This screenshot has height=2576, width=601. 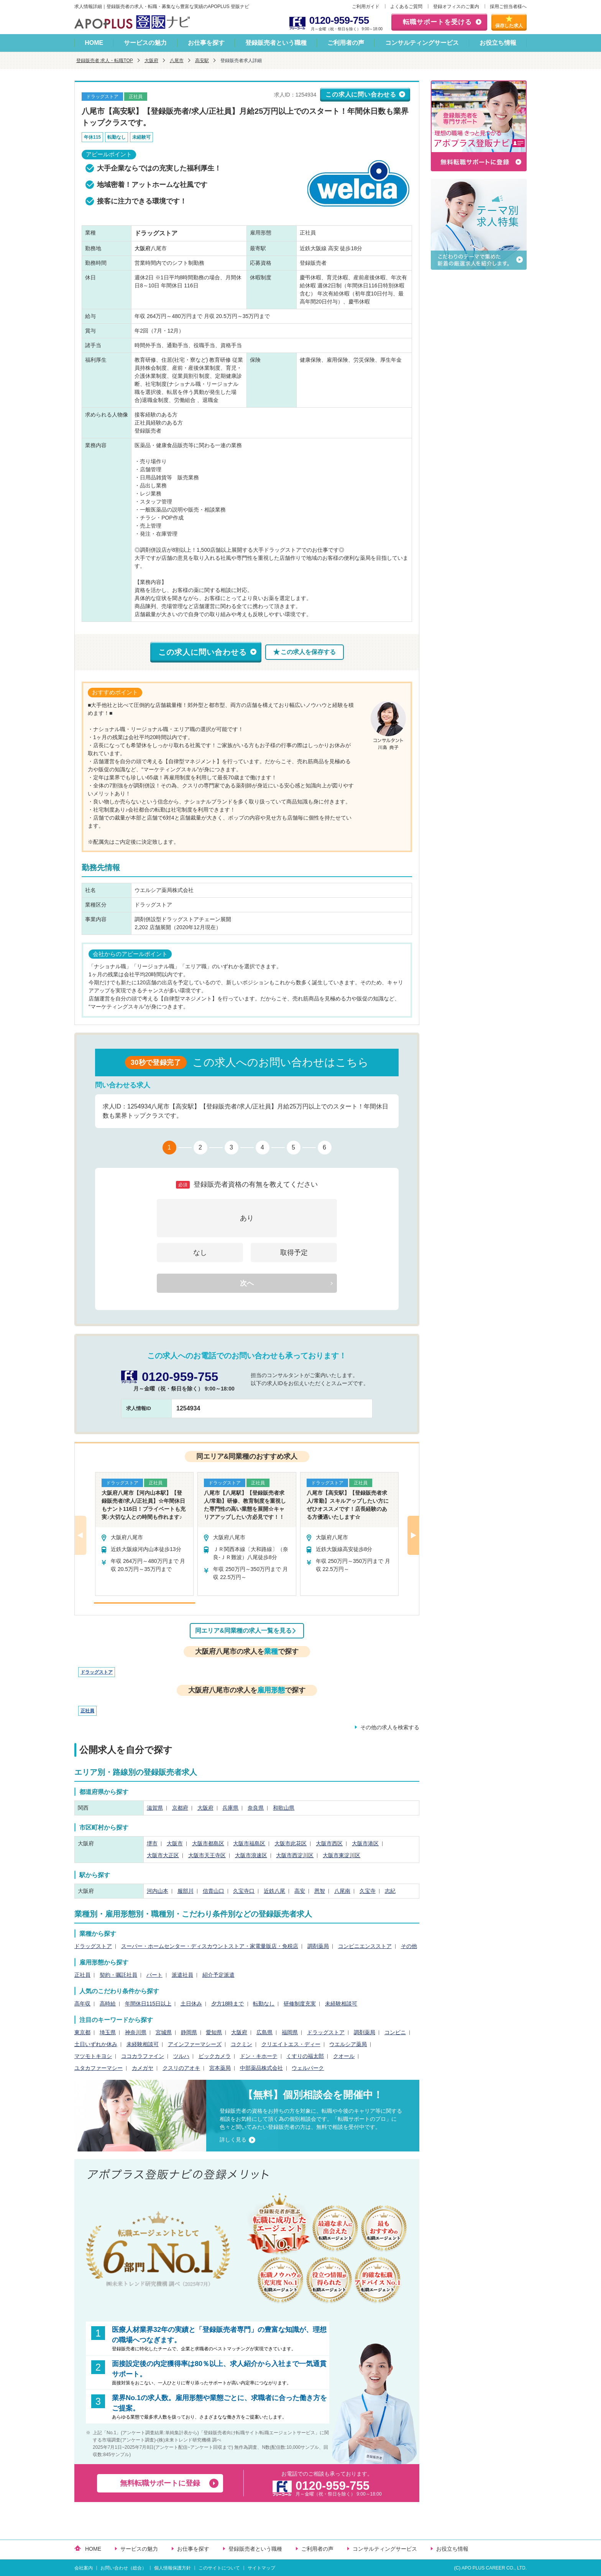 I want to click on 奈良県, so click(x=256, y=1808).